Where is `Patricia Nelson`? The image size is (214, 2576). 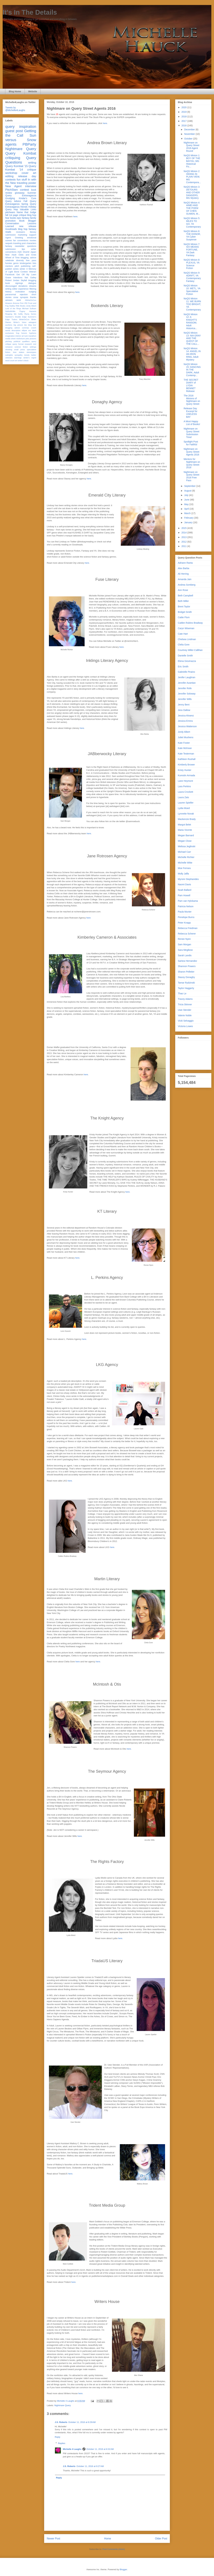 Patricia Nelson is located at coordinates (185, 906).